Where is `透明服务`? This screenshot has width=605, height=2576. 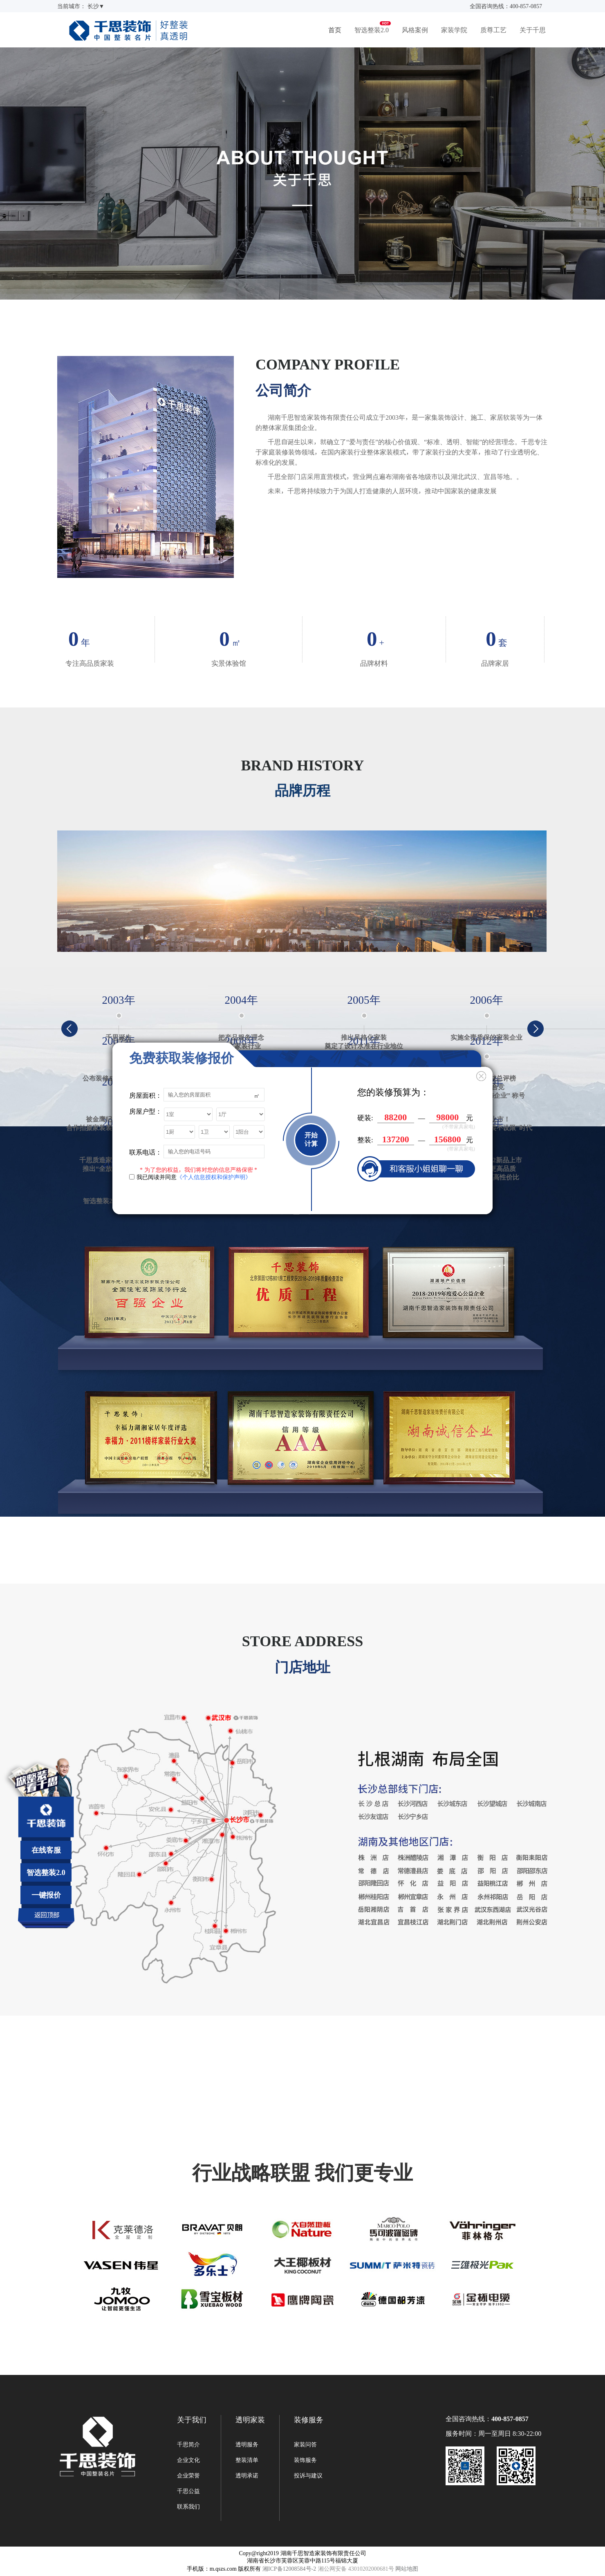
透明服务 is located at coordinates (246, 2444).